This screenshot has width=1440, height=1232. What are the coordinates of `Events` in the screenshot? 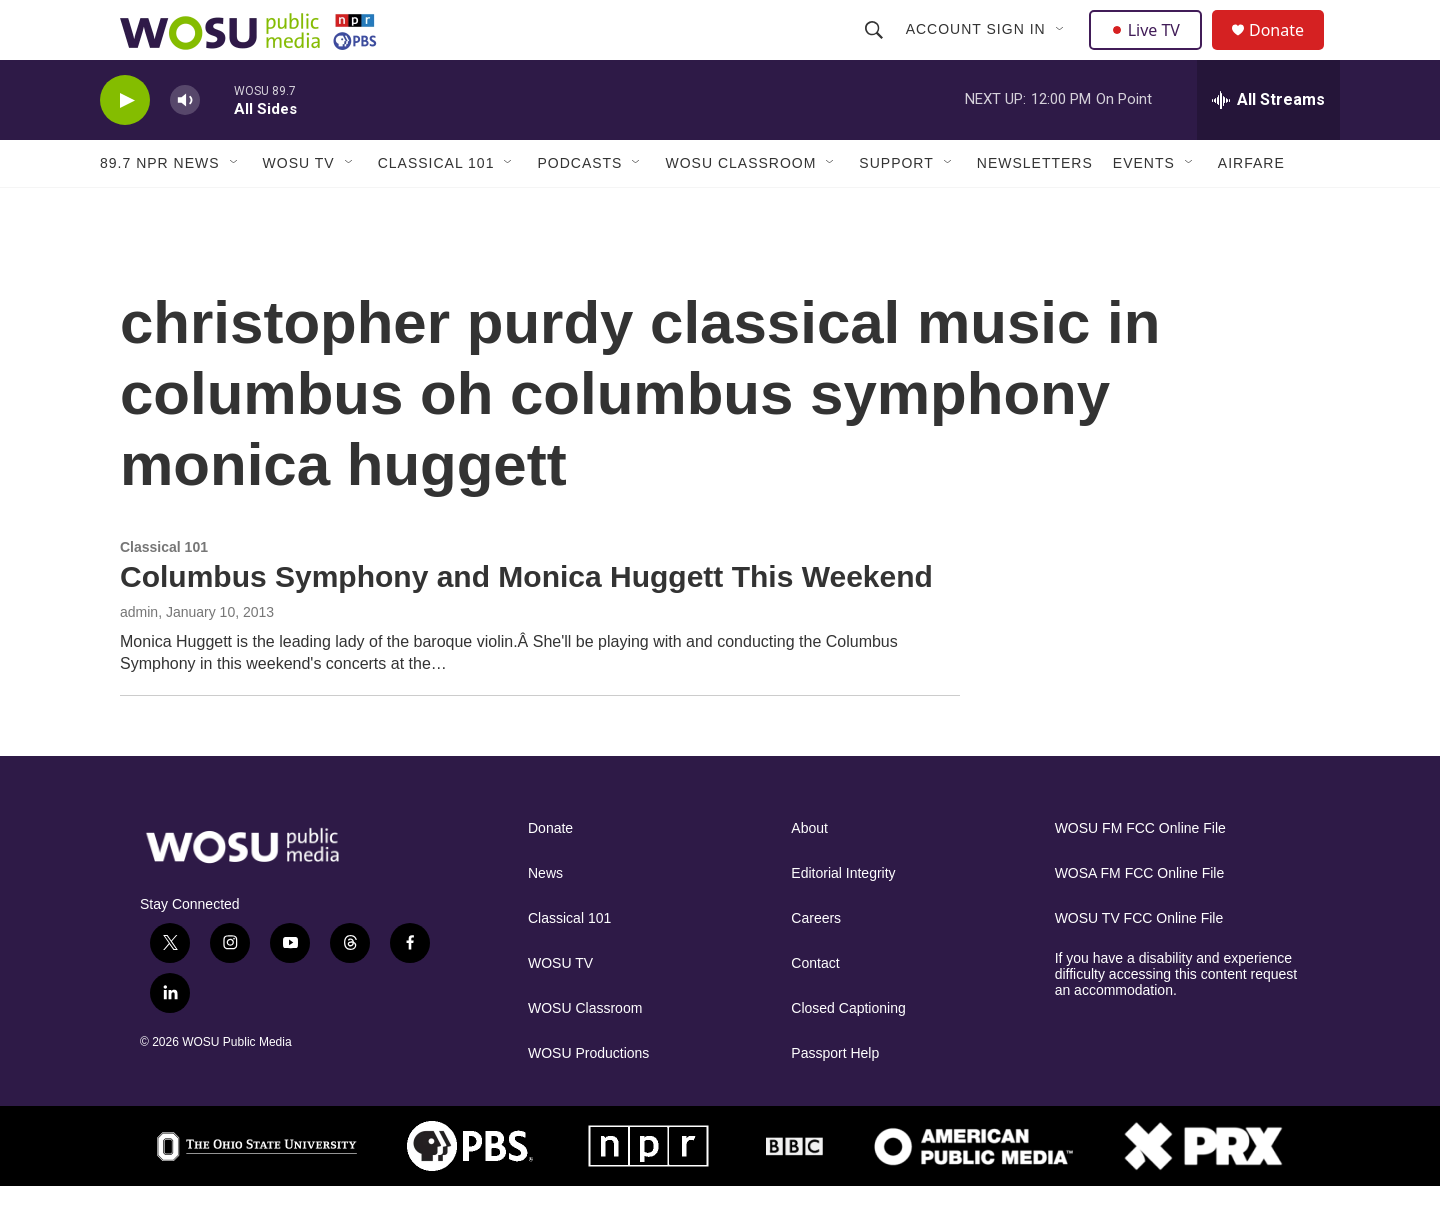 It's located at (1144, 208).